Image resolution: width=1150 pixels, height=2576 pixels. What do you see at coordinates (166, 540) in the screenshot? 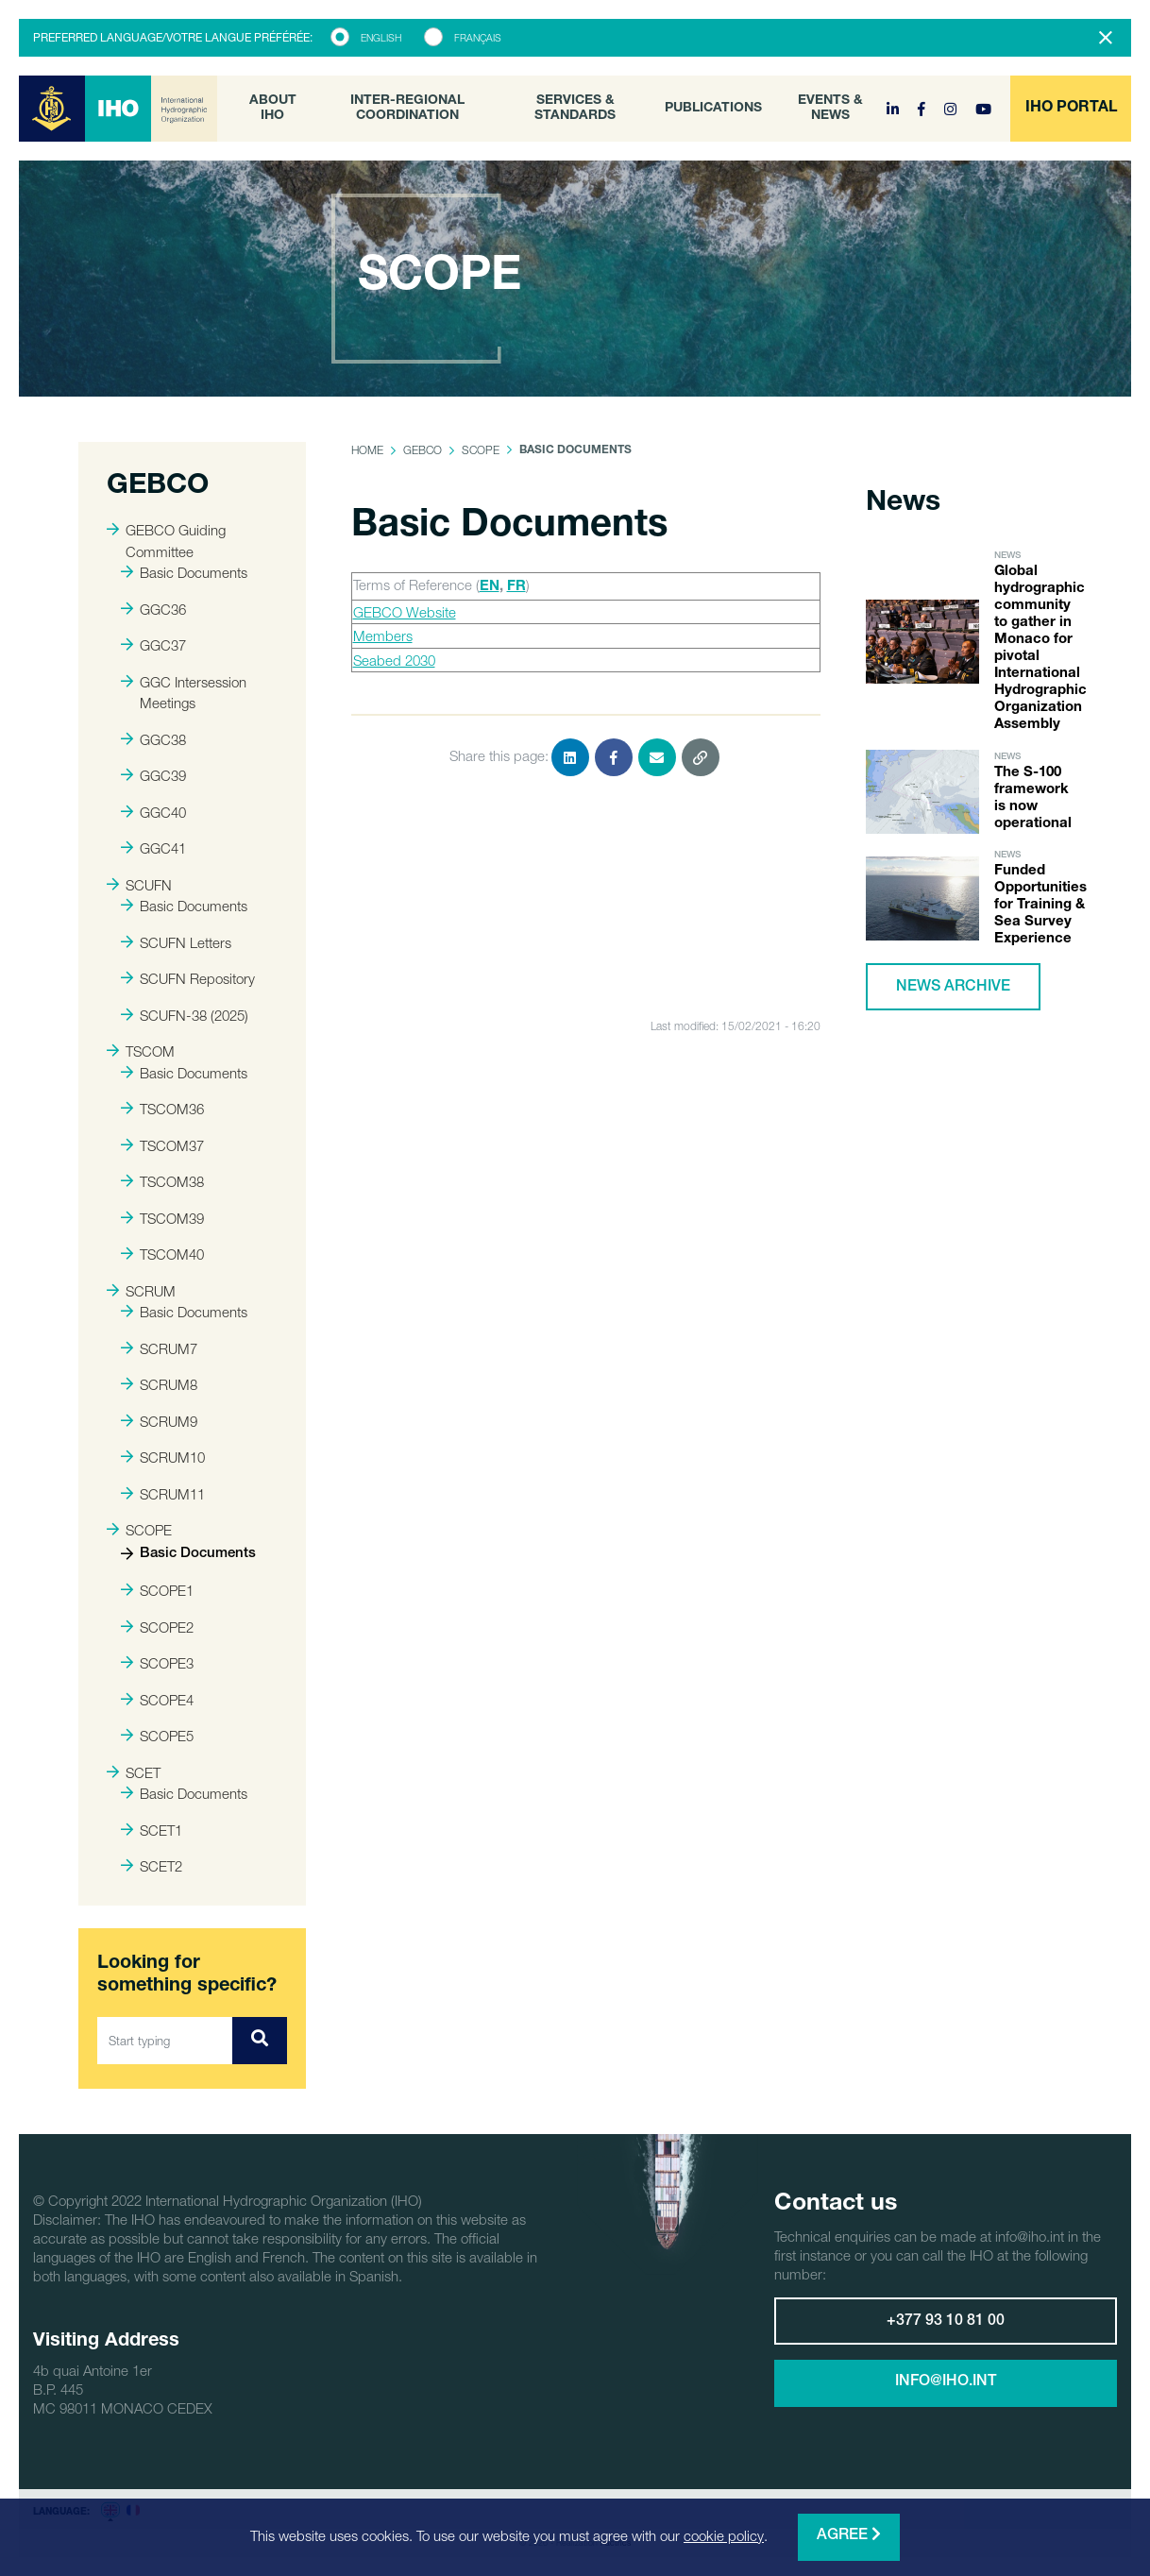
I see `GEBCO Guiding Committee` at bounding box center [166, 540].